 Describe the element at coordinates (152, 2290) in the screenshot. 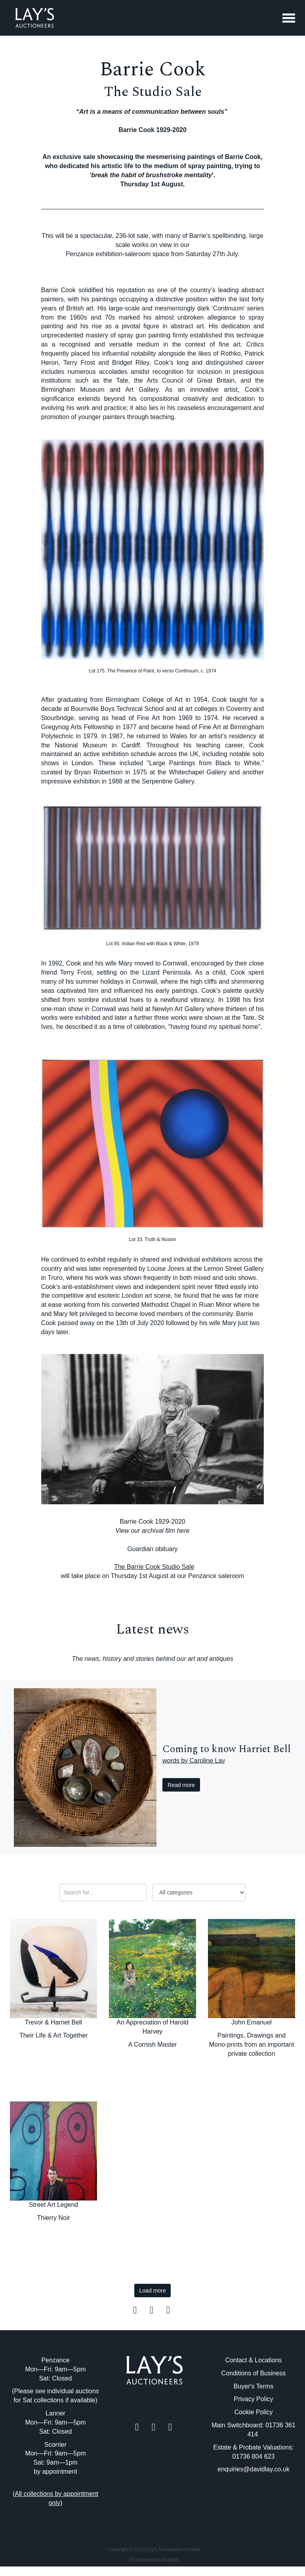

I see `Load more` at that location.